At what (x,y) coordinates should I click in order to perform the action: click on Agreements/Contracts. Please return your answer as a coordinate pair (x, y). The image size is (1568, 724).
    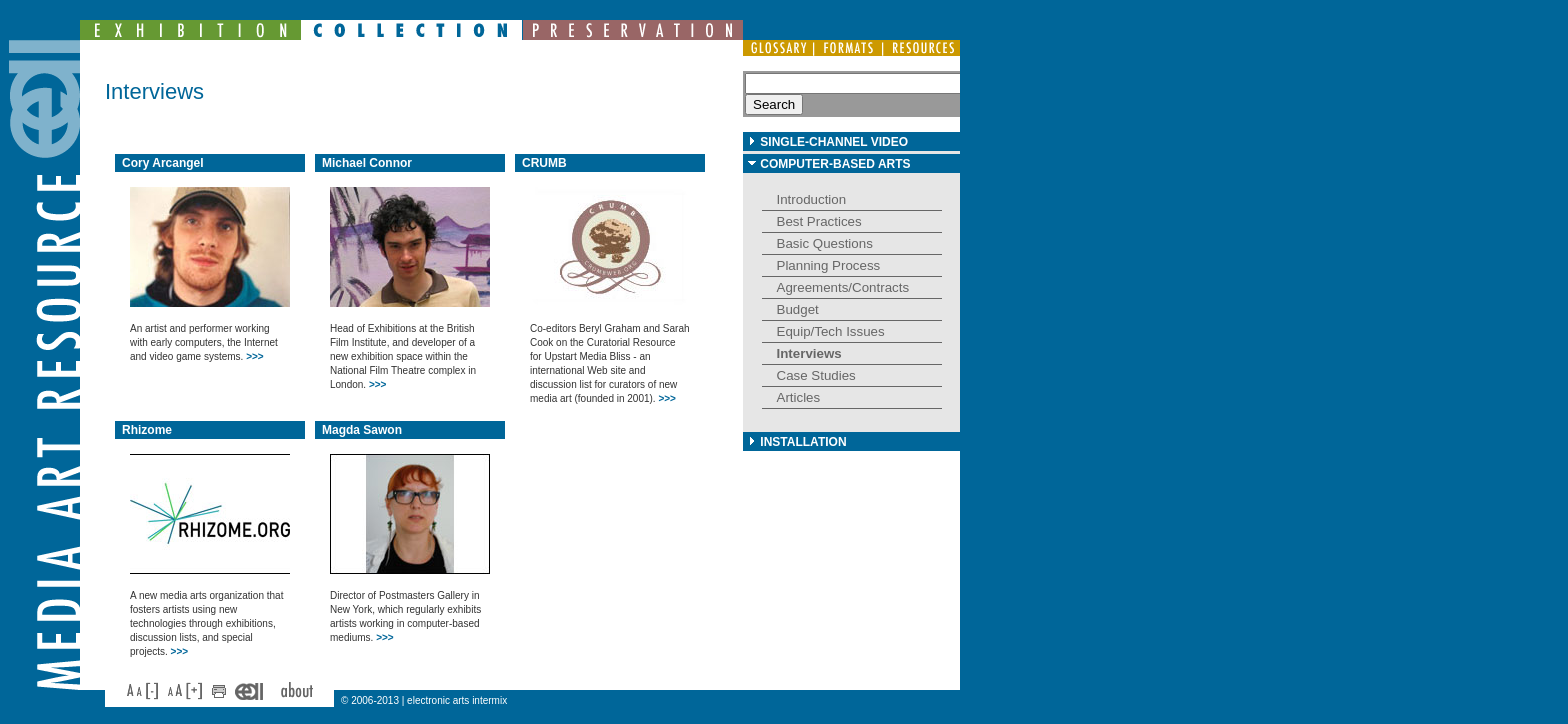
    Looking at the image, I should click on (843, 287).